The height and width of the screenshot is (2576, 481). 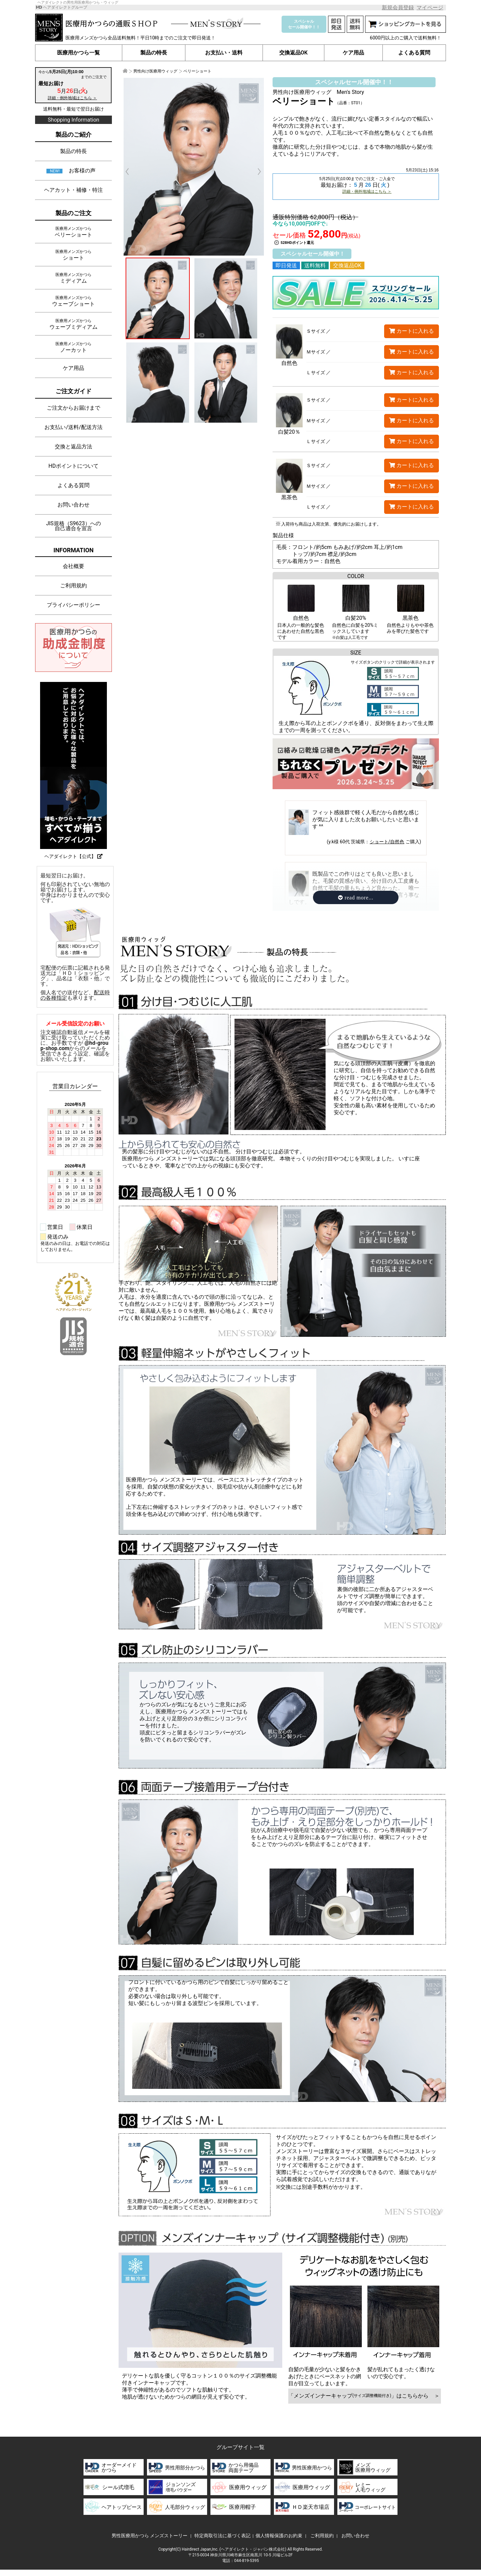 I want to click on ヘアカット・補修・特注, so click(x=73, y=190).